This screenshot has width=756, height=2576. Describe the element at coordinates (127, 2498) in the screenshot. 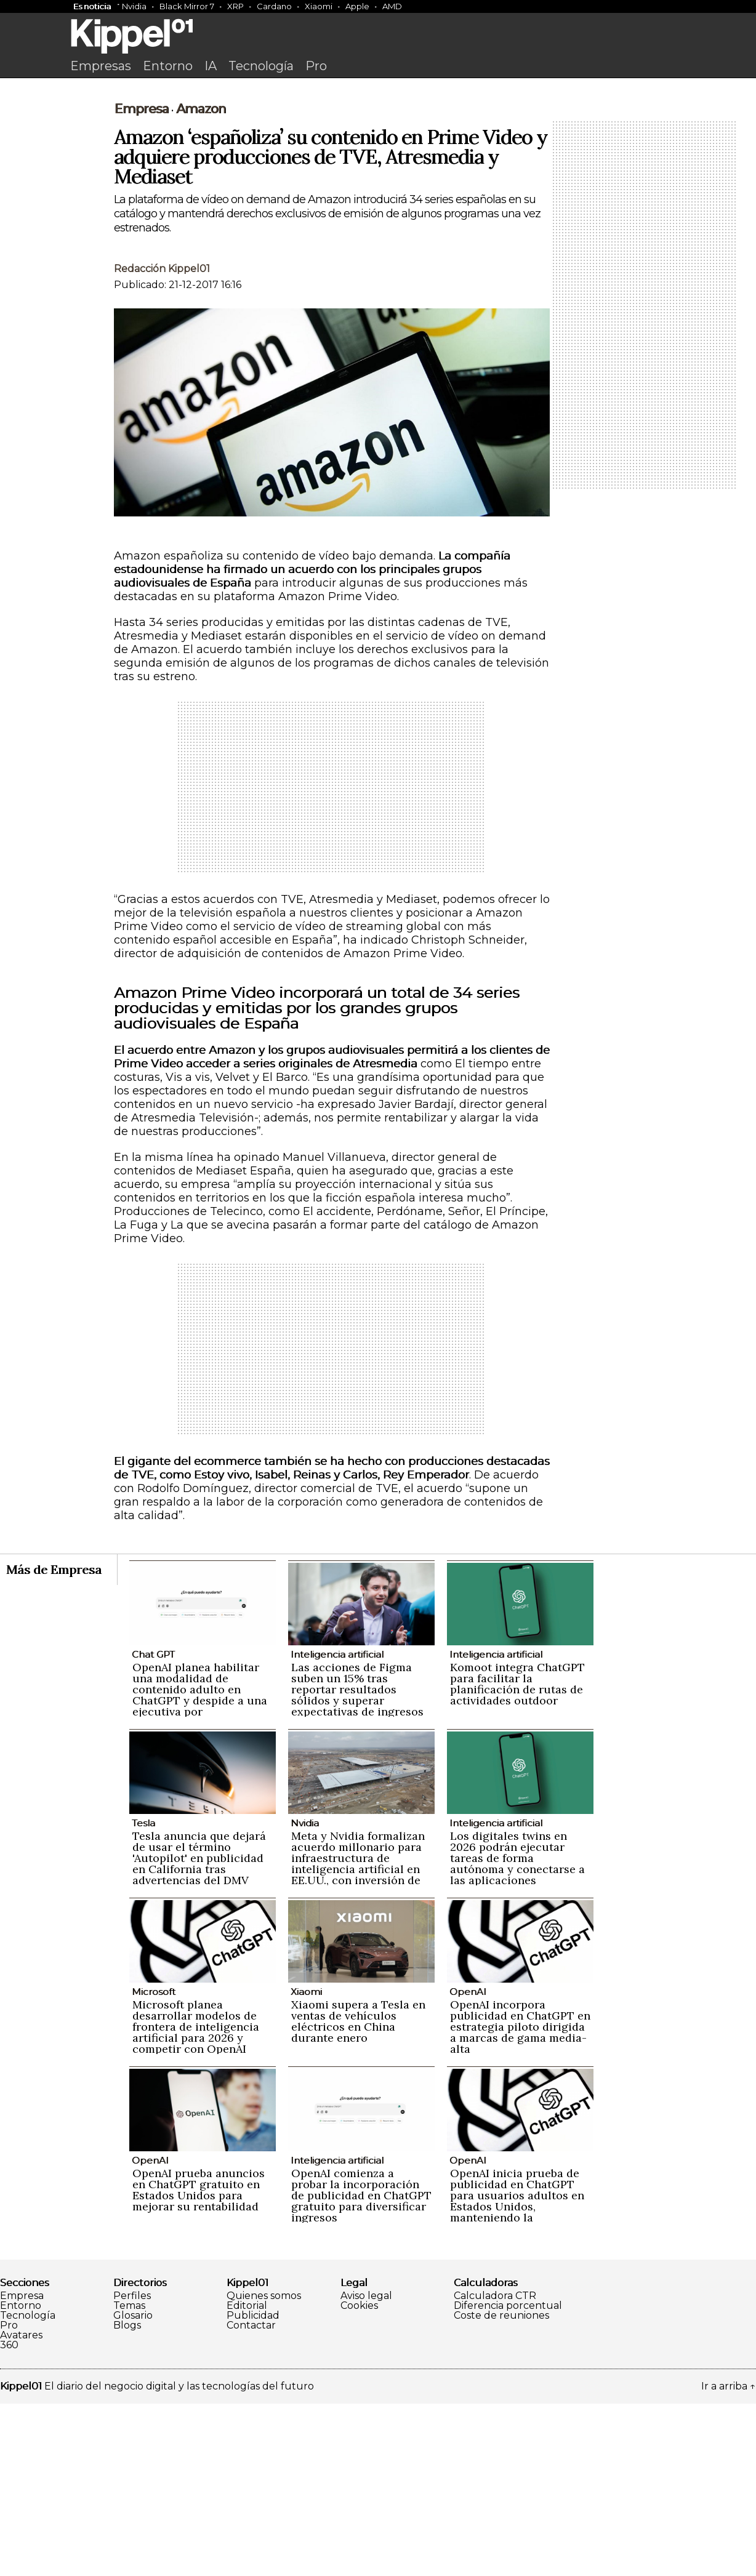

I see `Blogs` at that location.